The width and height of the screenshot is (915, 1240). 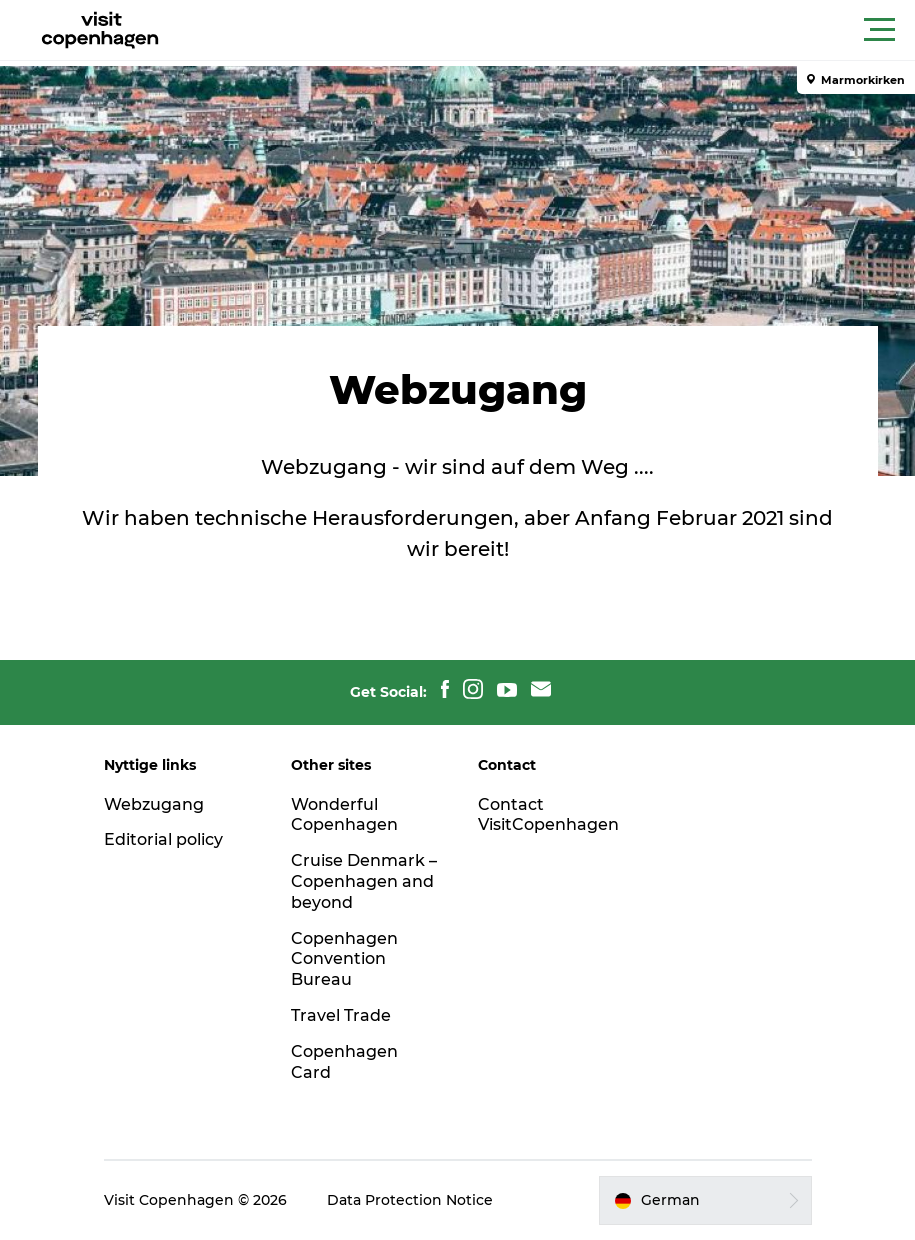 I want to click on Copenhagen Convention Bureau, so click(x=344, y=959).